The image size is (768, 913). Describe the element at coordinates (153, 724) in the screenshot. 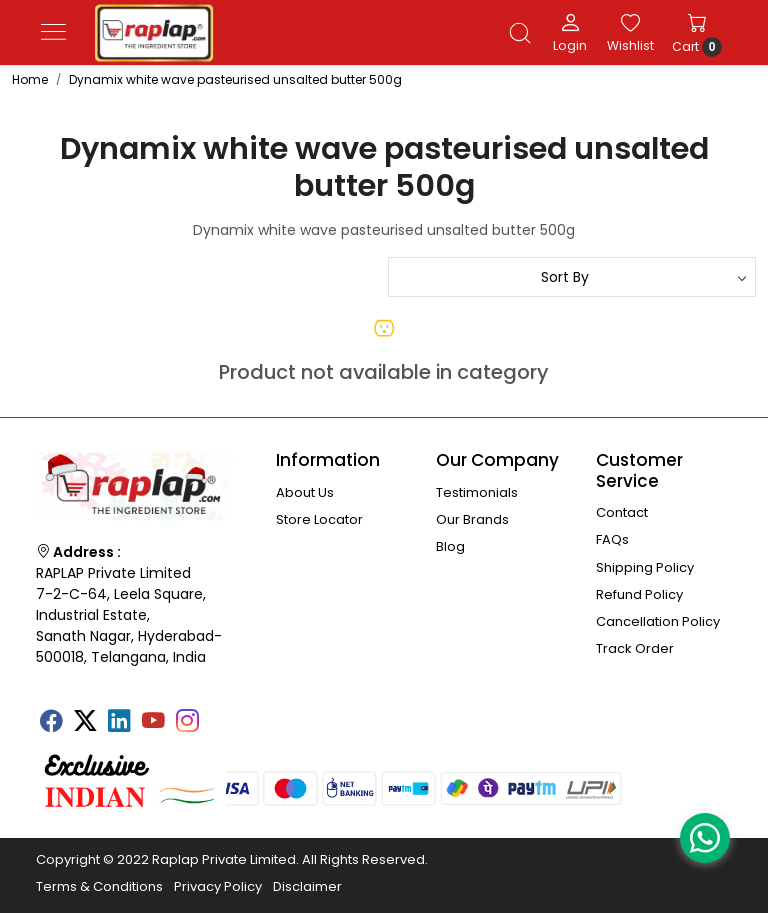

I see `[Youtube]` at that location.